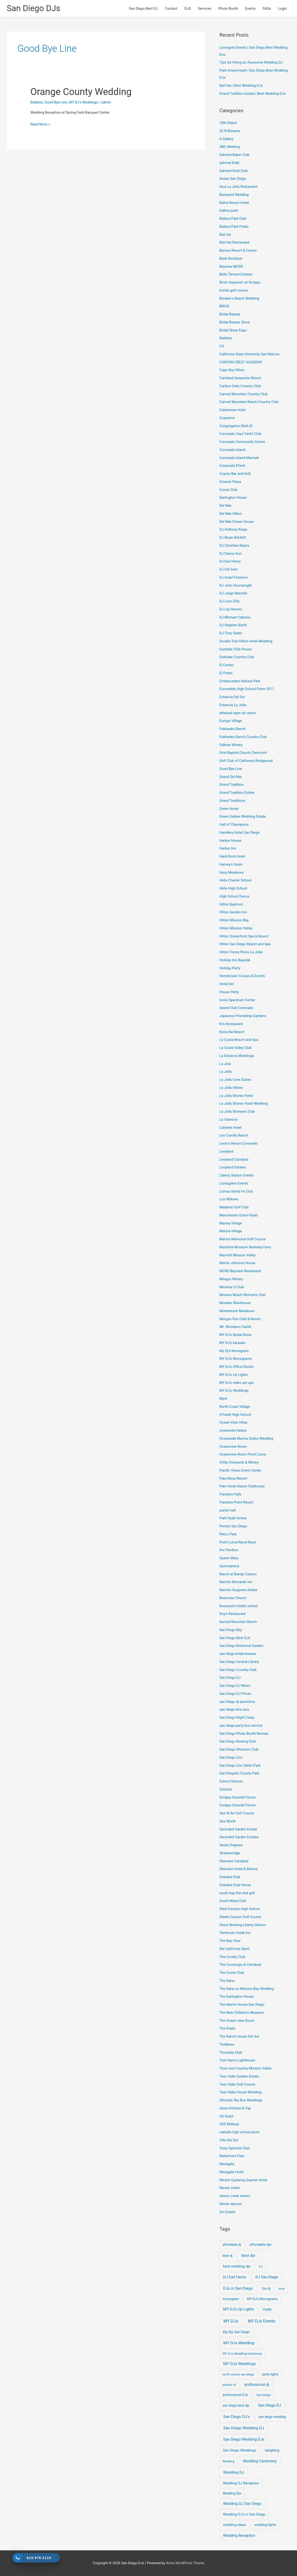 The height and width of the screenshot is (2576, 297). What do you see at coordinates (233, 593) in the screenshot?
I see `DJ Jorge Macedo` at bounding box center [233, 593].